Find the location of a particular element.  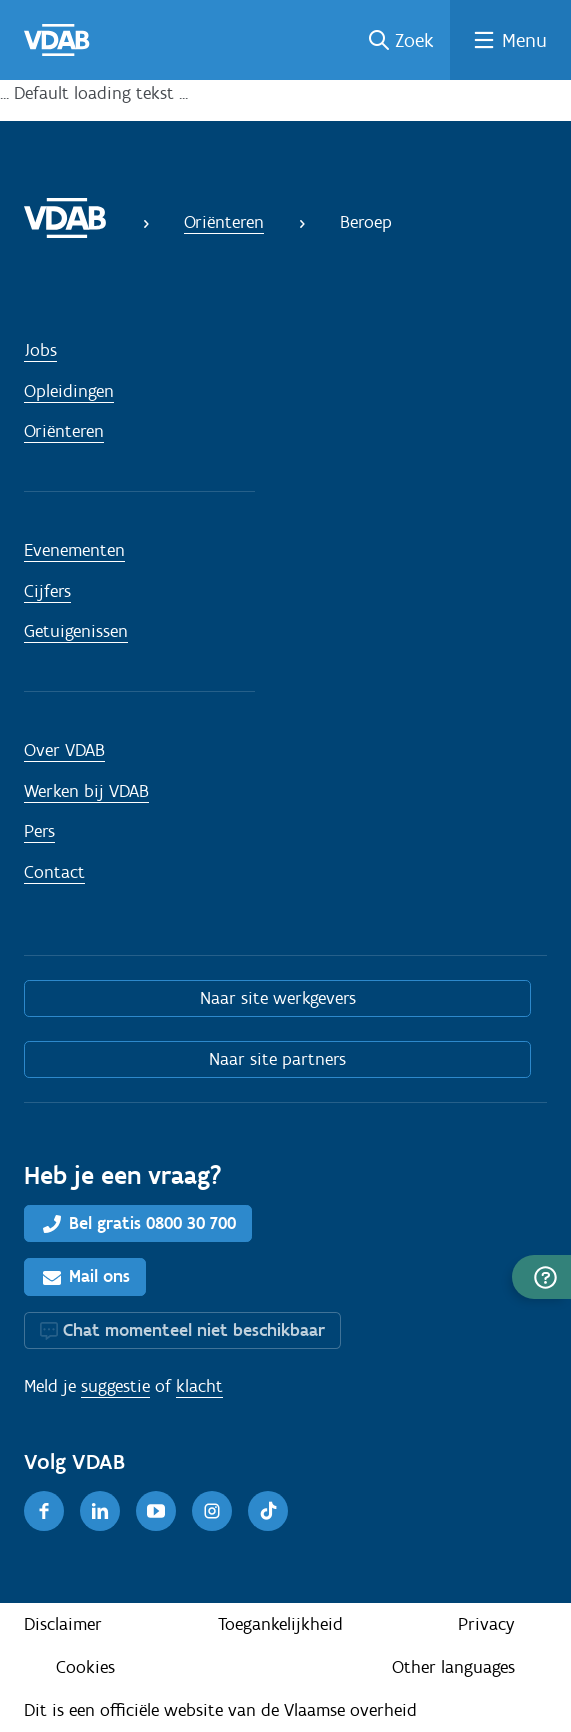

Pers is located at coordinates (39, 831).